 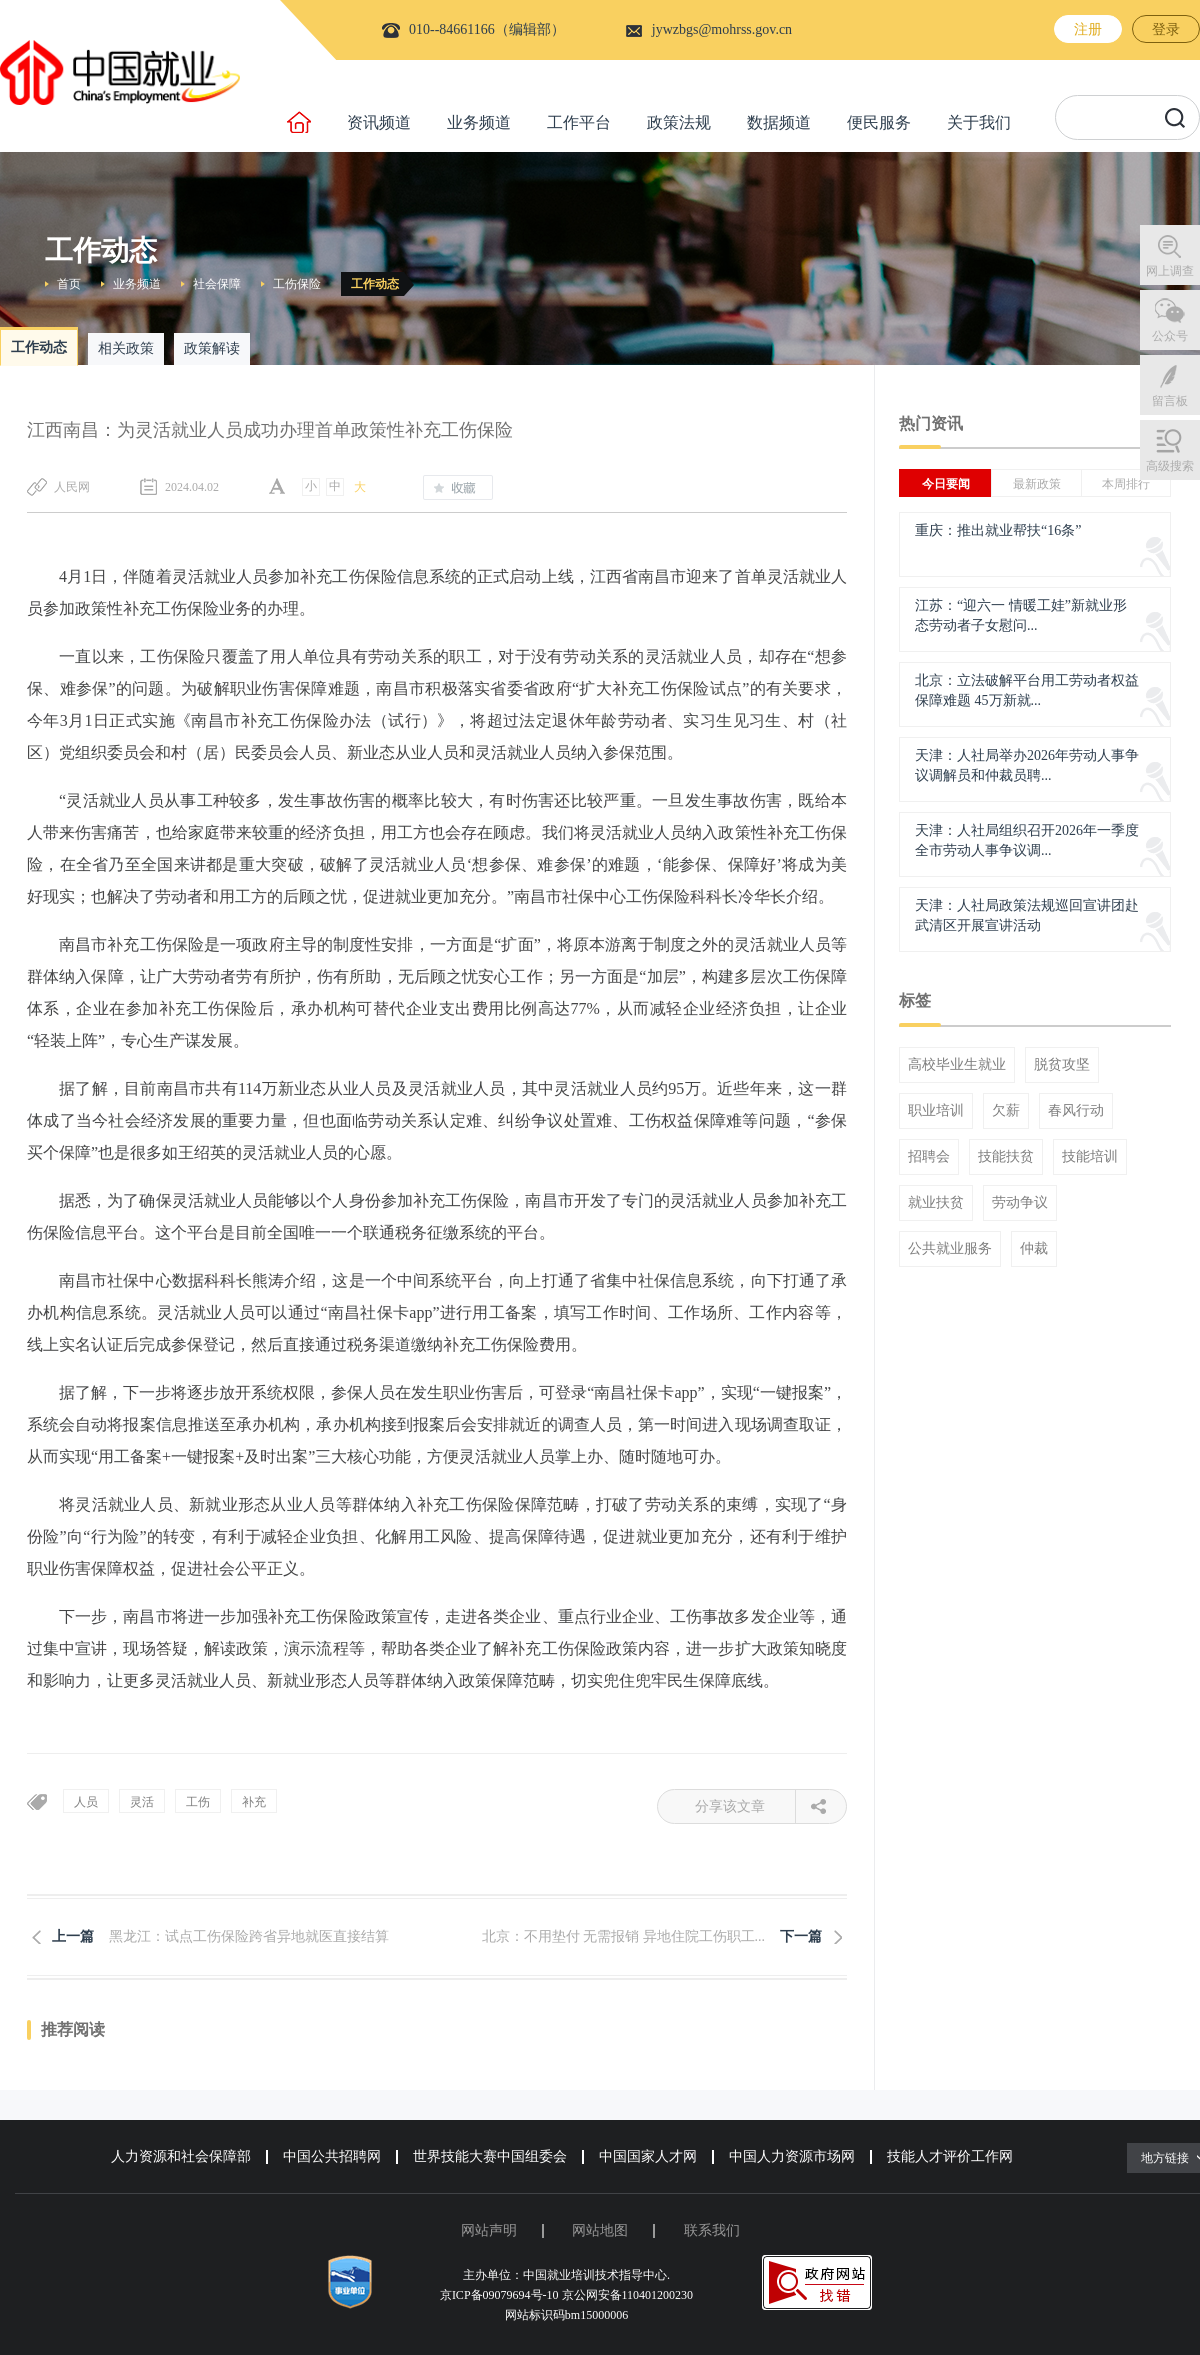 I want to click on 本周排行, so click(x=1126, y=484).